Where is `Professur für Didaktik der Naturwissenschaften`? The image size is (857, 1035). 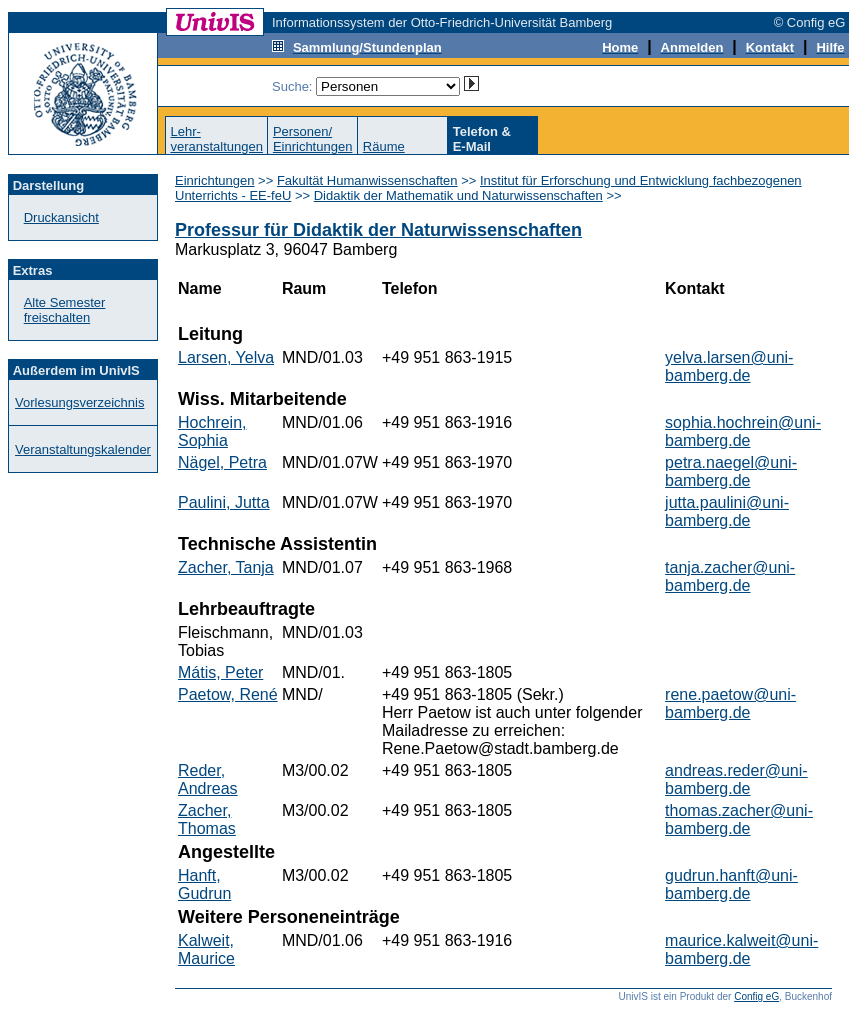 Professur für Didaktik der Naturwissenschaften is located at coordinates (378, 230).